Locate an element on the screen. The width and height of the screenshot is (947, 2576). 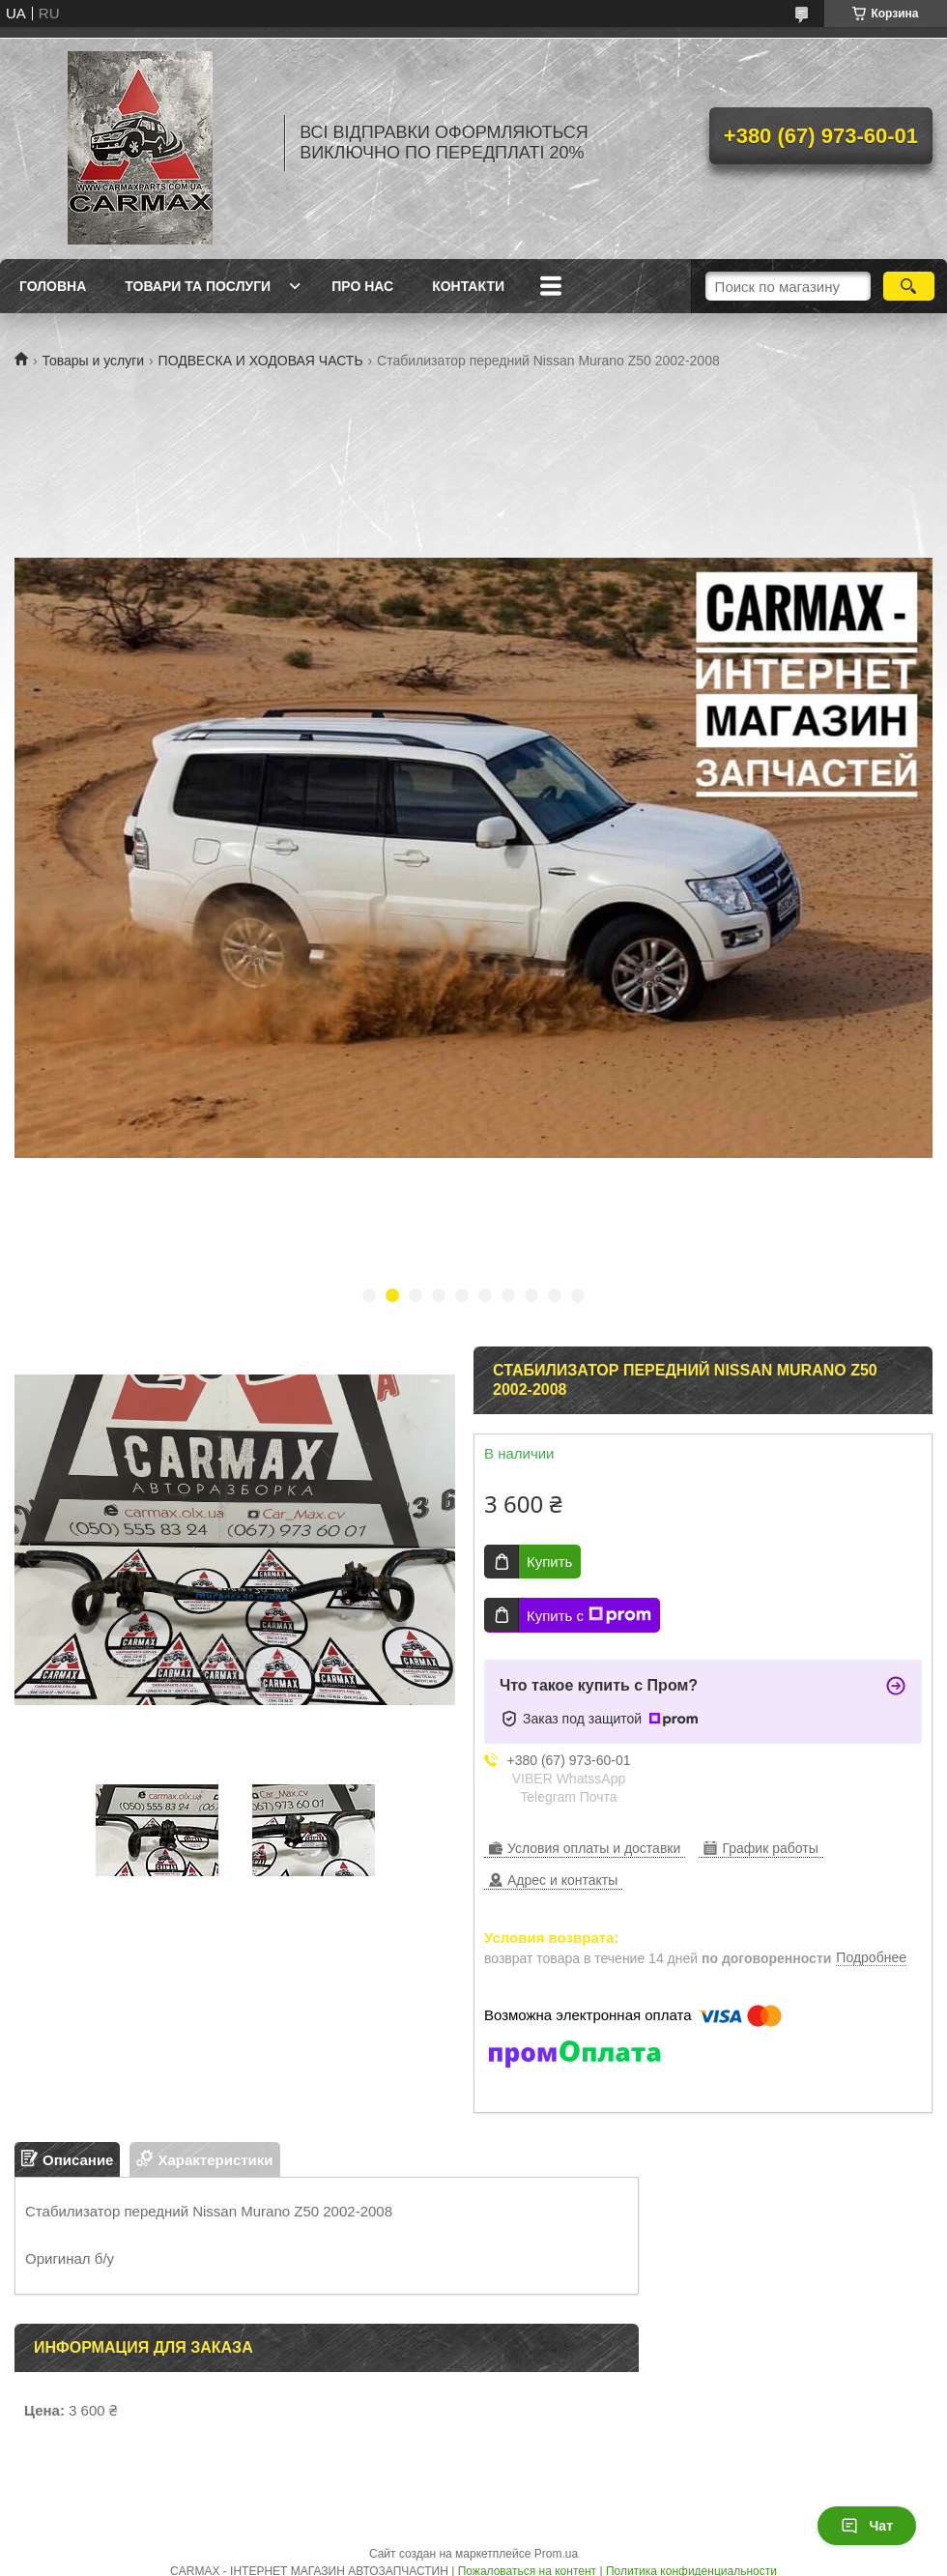
Купить is located at coordinates (549, 1561).